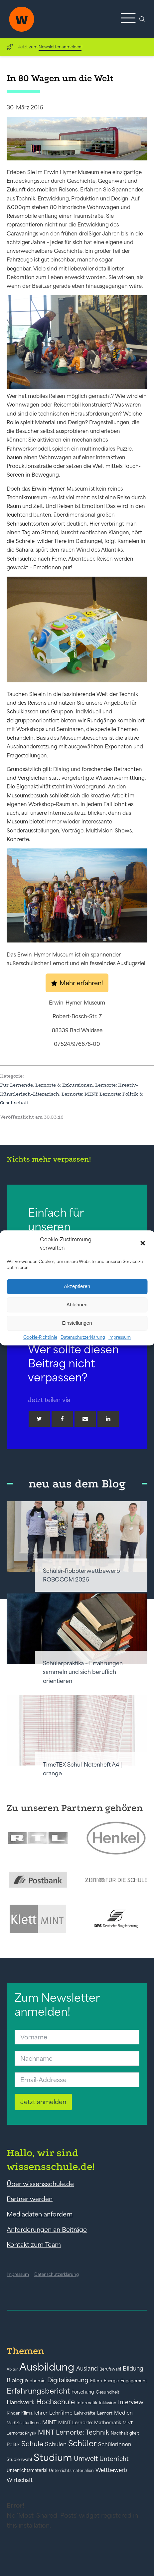  What do you see at coordinates (83, 1672) in the screenshot?
I see `Schülerpraktika – Erfahrungen sammeln und sich beruflich orientieren` at bounding box center [83, 1672].